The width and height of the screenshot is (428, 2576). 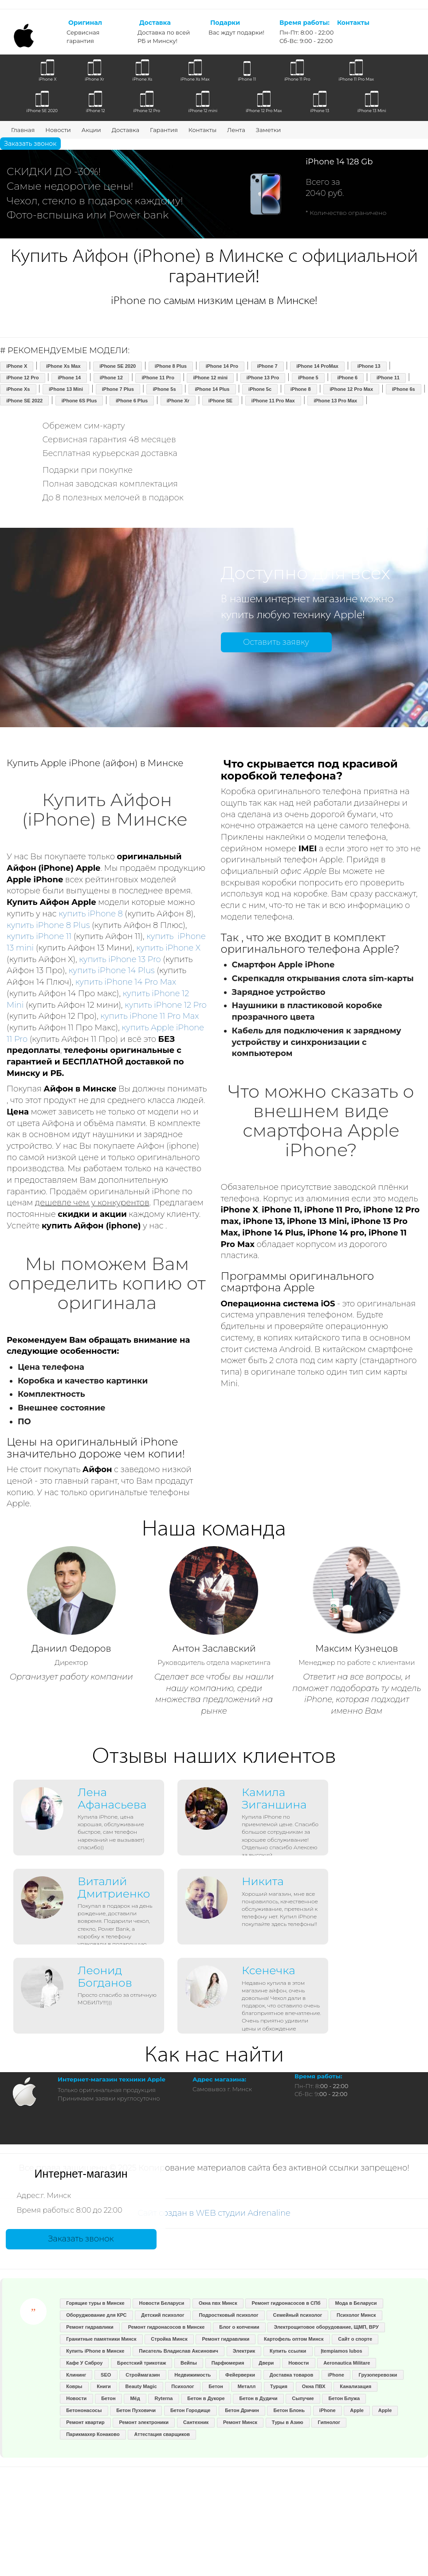 I want to click on Бетон Блонь, so click(x=289, y=2410).